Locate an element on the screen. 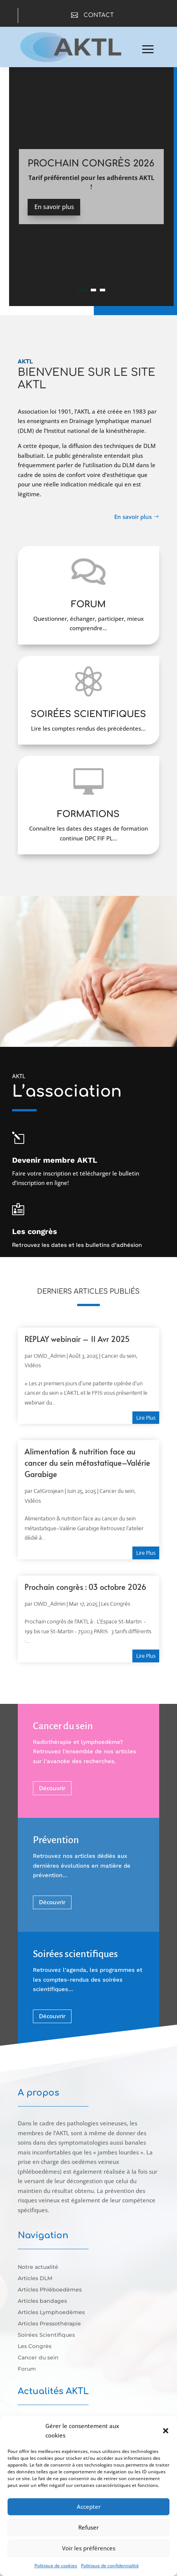 The width and height of the screenshot is (177, 2576). En savoir plus is located at coordinates (54, 207).